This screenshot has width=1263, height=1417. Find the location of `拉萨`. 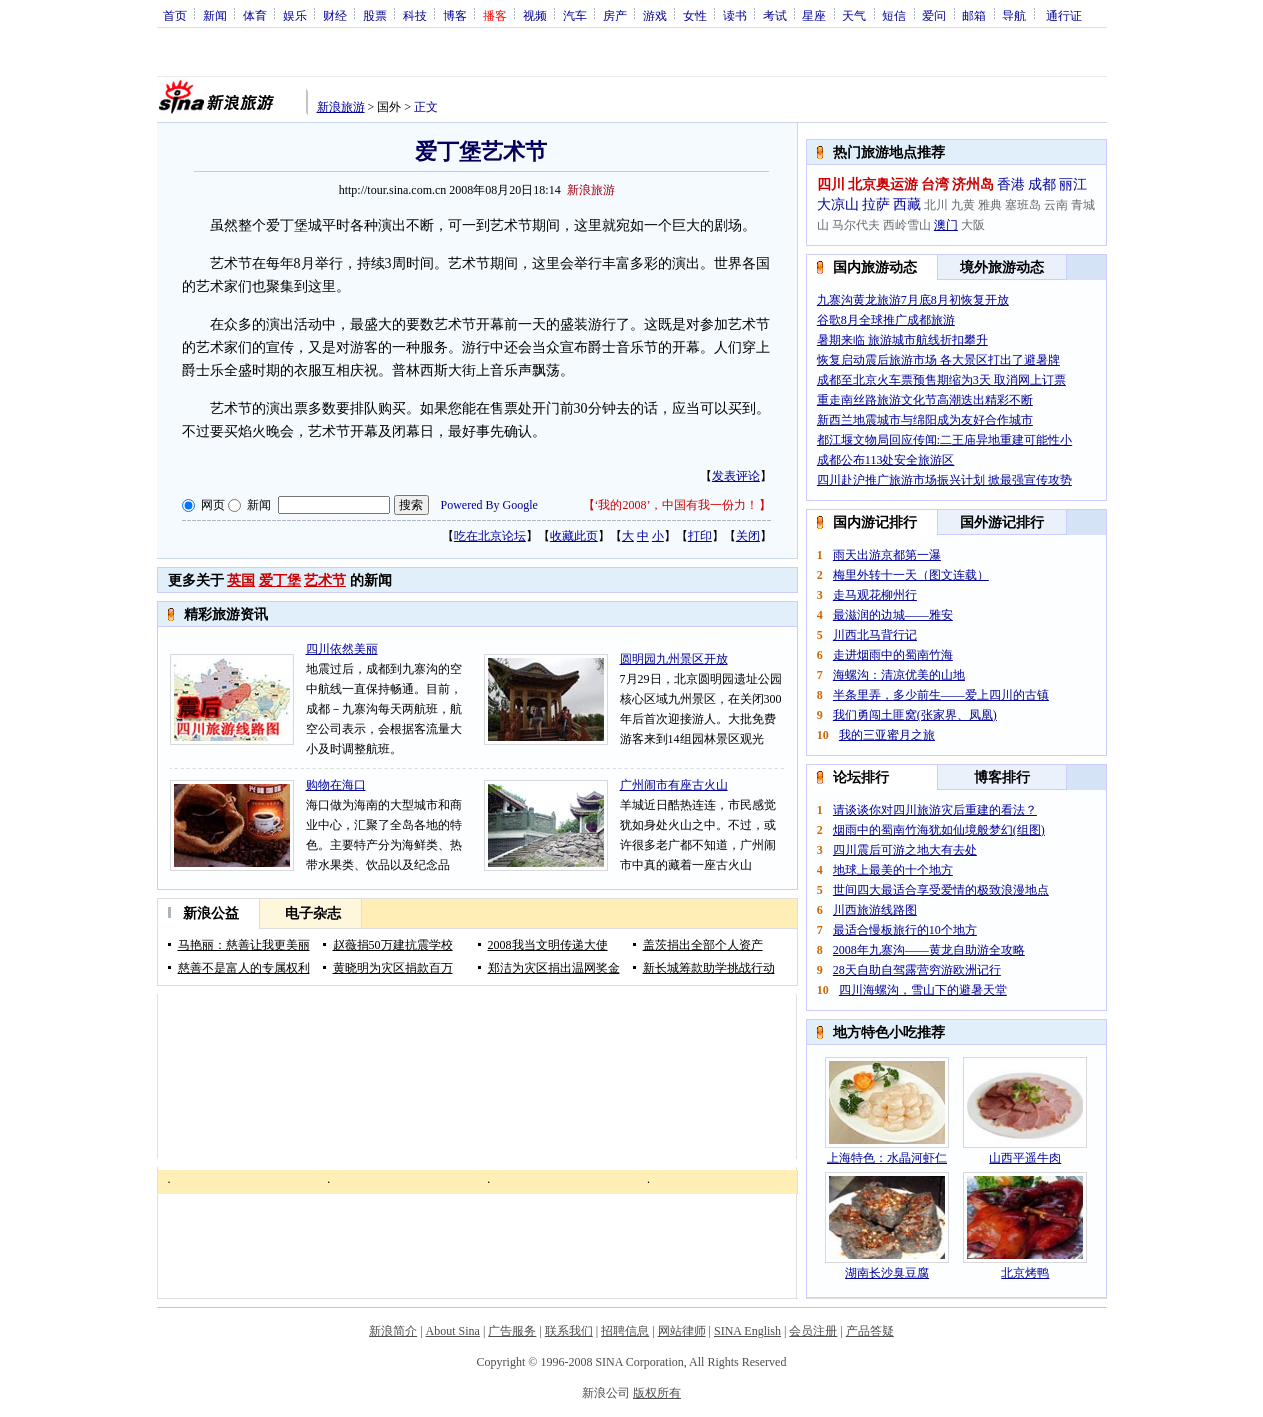

拉萨 is located at coordinates (876, 204).